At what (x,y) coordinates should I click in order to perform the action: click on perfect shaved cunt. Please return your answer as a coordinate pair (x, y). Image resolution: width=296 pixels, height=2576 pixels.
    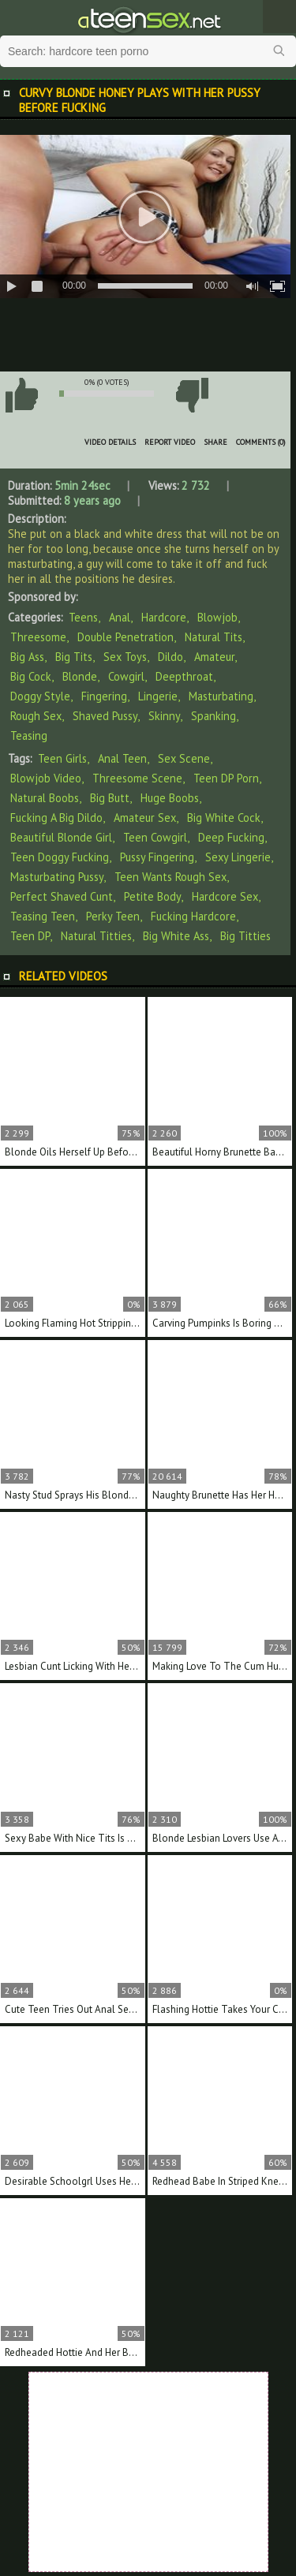
    Looking at the image, I should click on (61, 896).